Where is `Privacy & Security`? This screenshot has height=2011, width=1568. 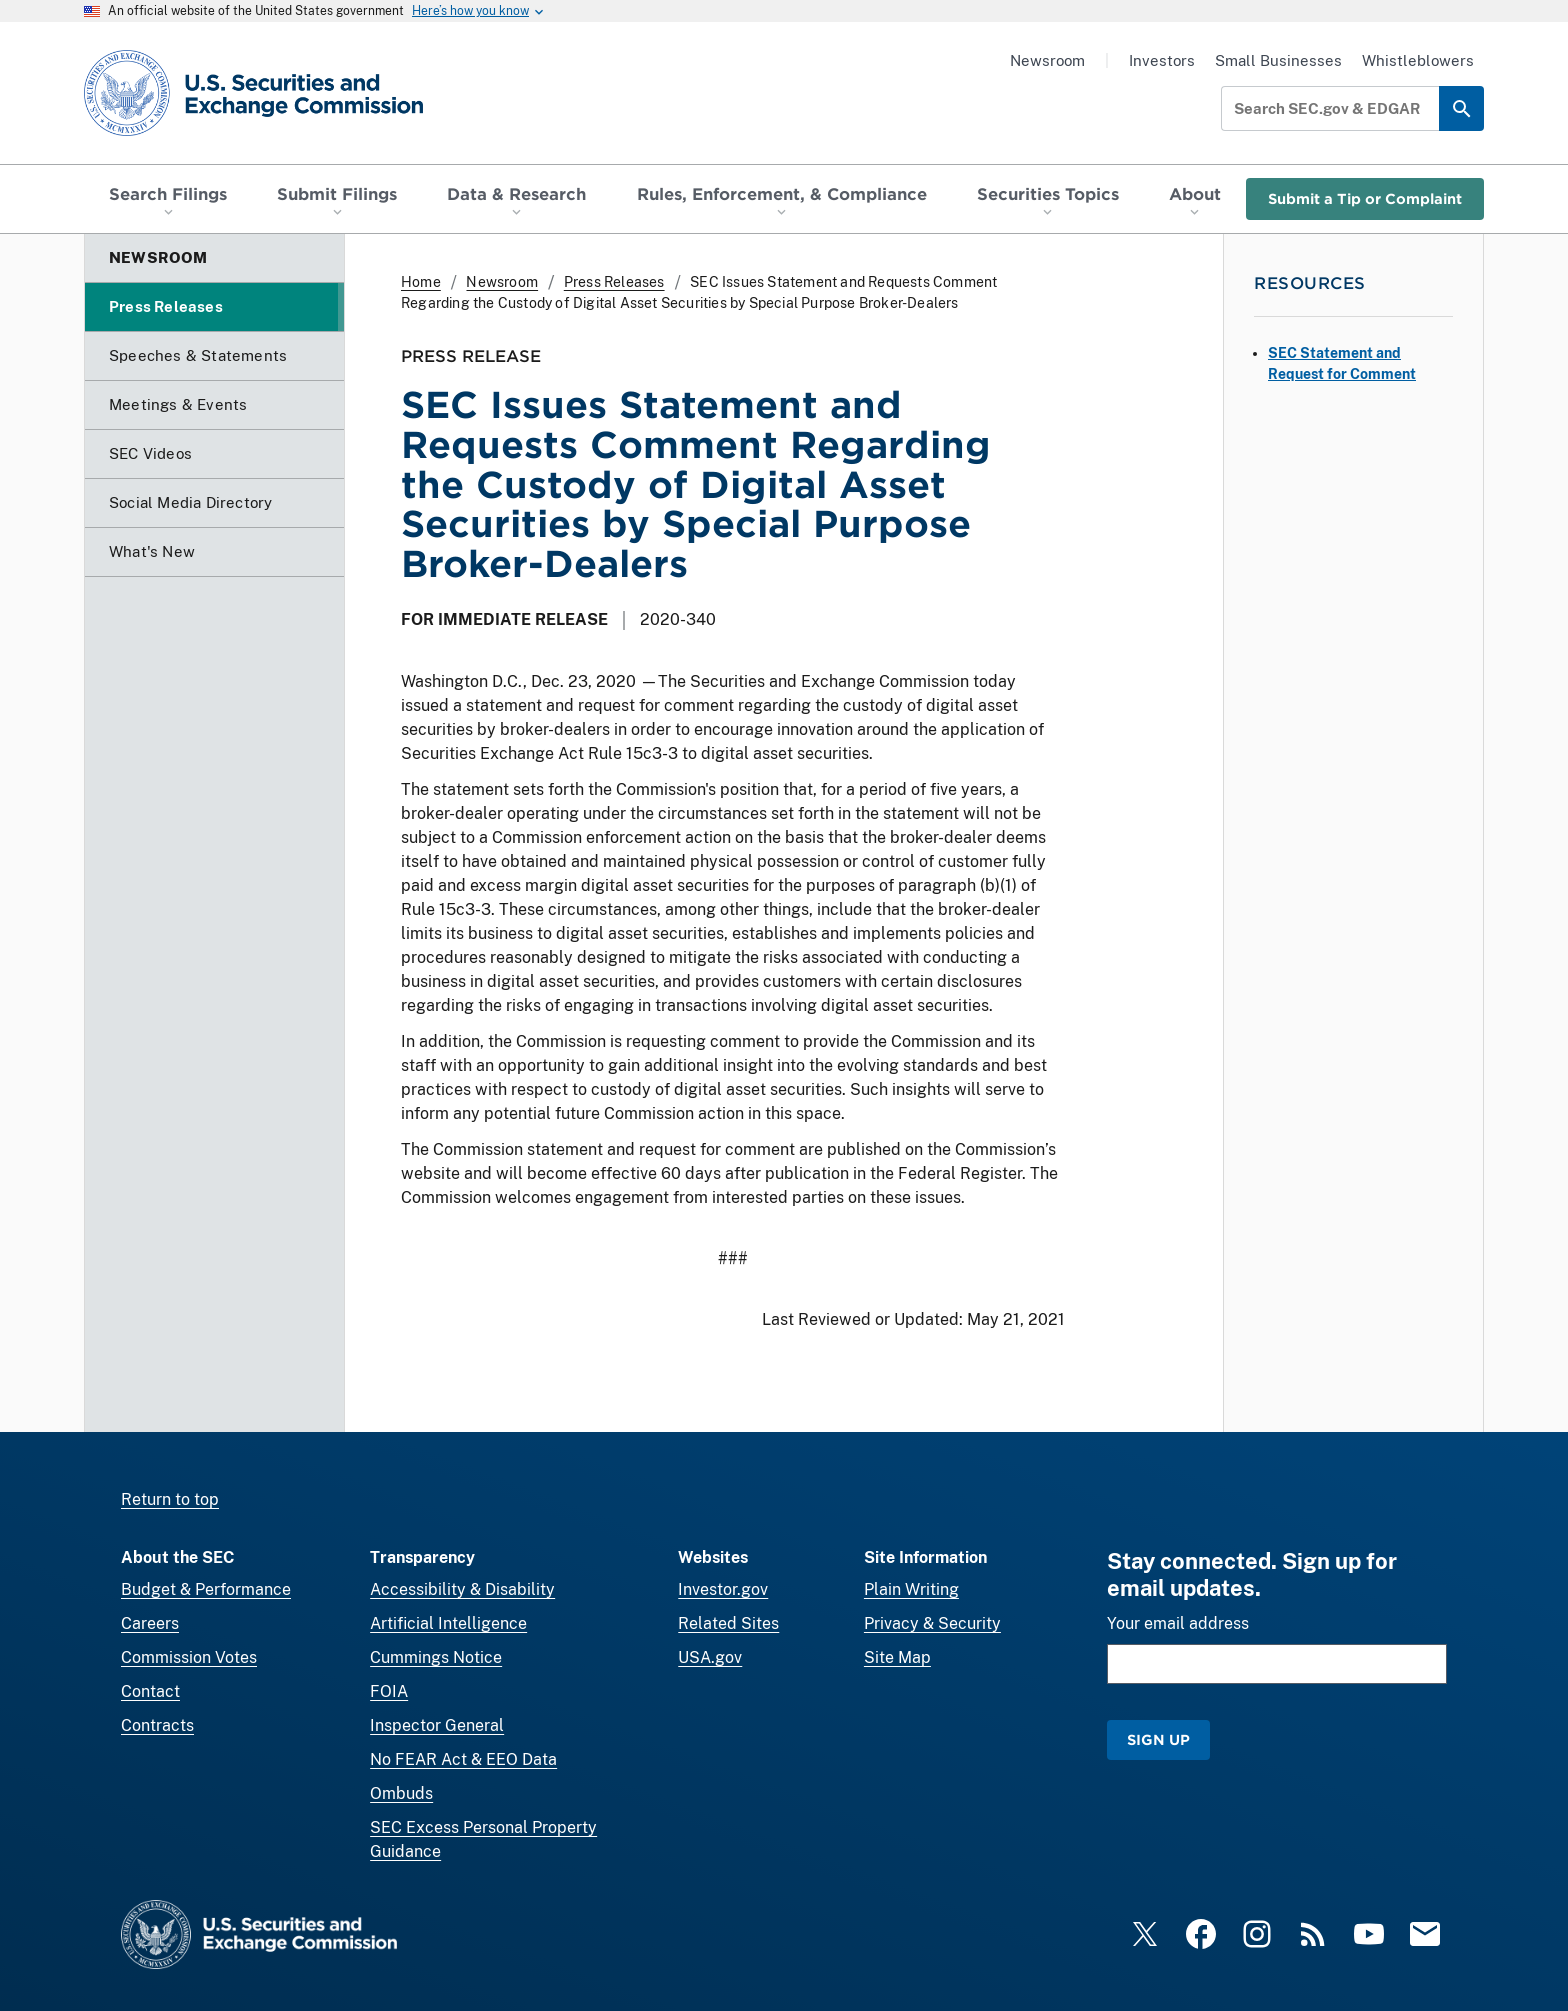
Privacy & Security is located at coordinates (932, 1623).